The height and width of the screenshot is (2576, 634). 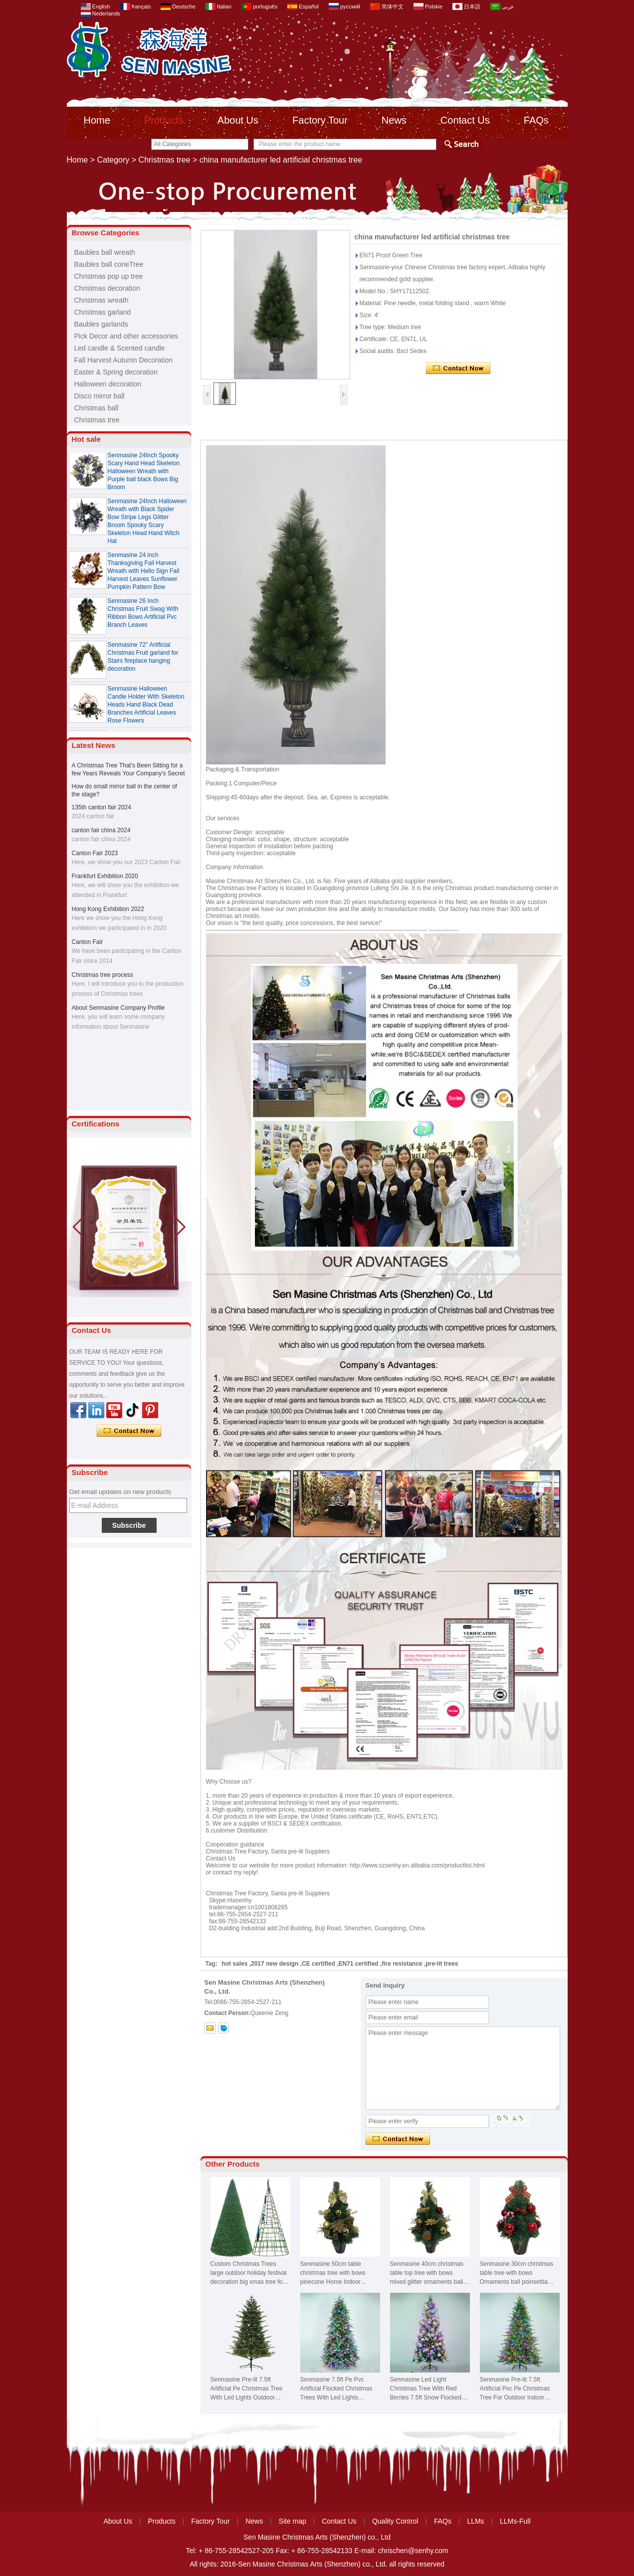 I want to click on Christmas tree, so click(x=165, y=160).